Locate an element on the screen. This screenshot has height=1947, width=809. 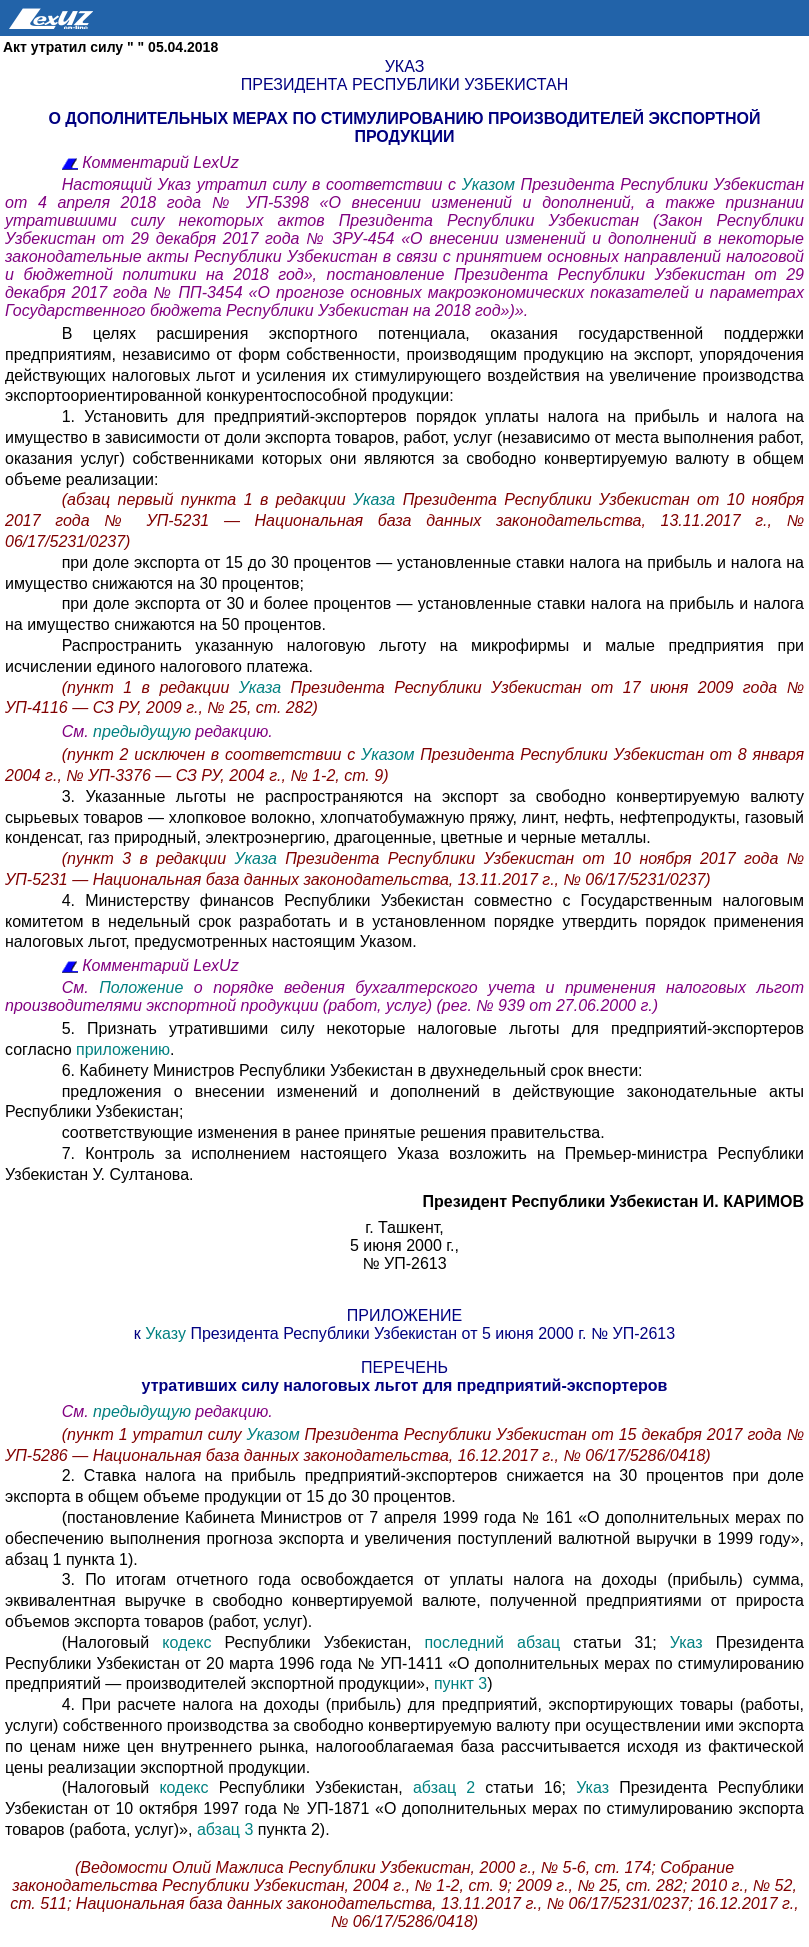
О ДОПОЛНИТЕЛЬНЫХ МЕРАХ ПО СТИМУЛИРОВАНИЮ ПРОИЗВОДИТЕЛЕЙ ЭКСПОРТНОЙ ПРОДУКЦИИ is located at coordinates (404, 127).